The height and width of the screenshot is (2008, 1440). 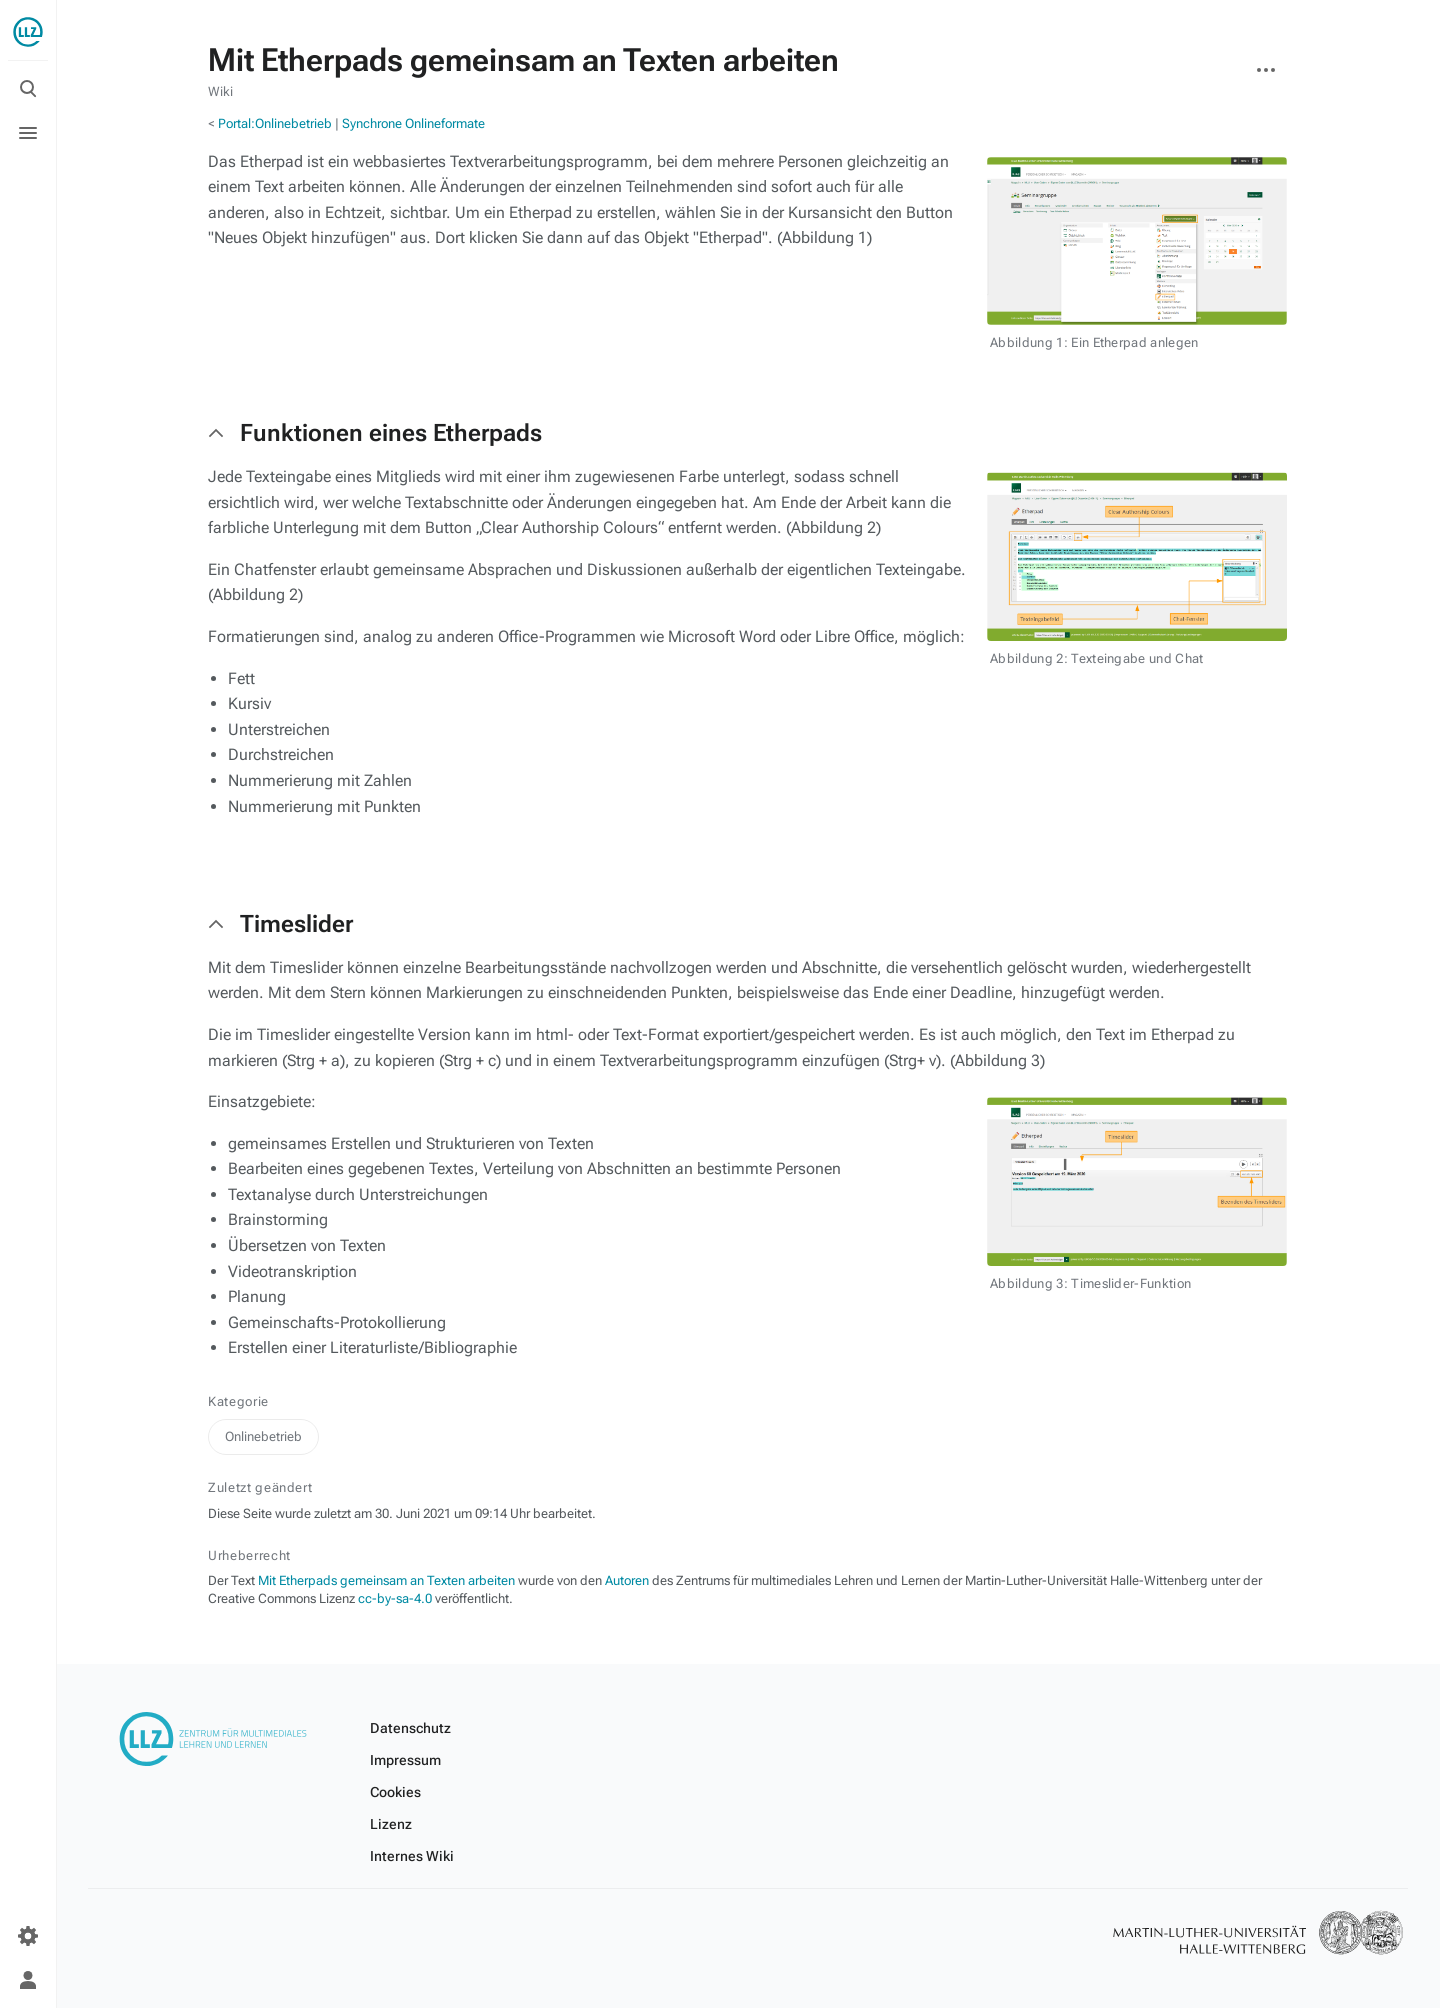 I want to click on Impressum, so click(x=405, y=1760).